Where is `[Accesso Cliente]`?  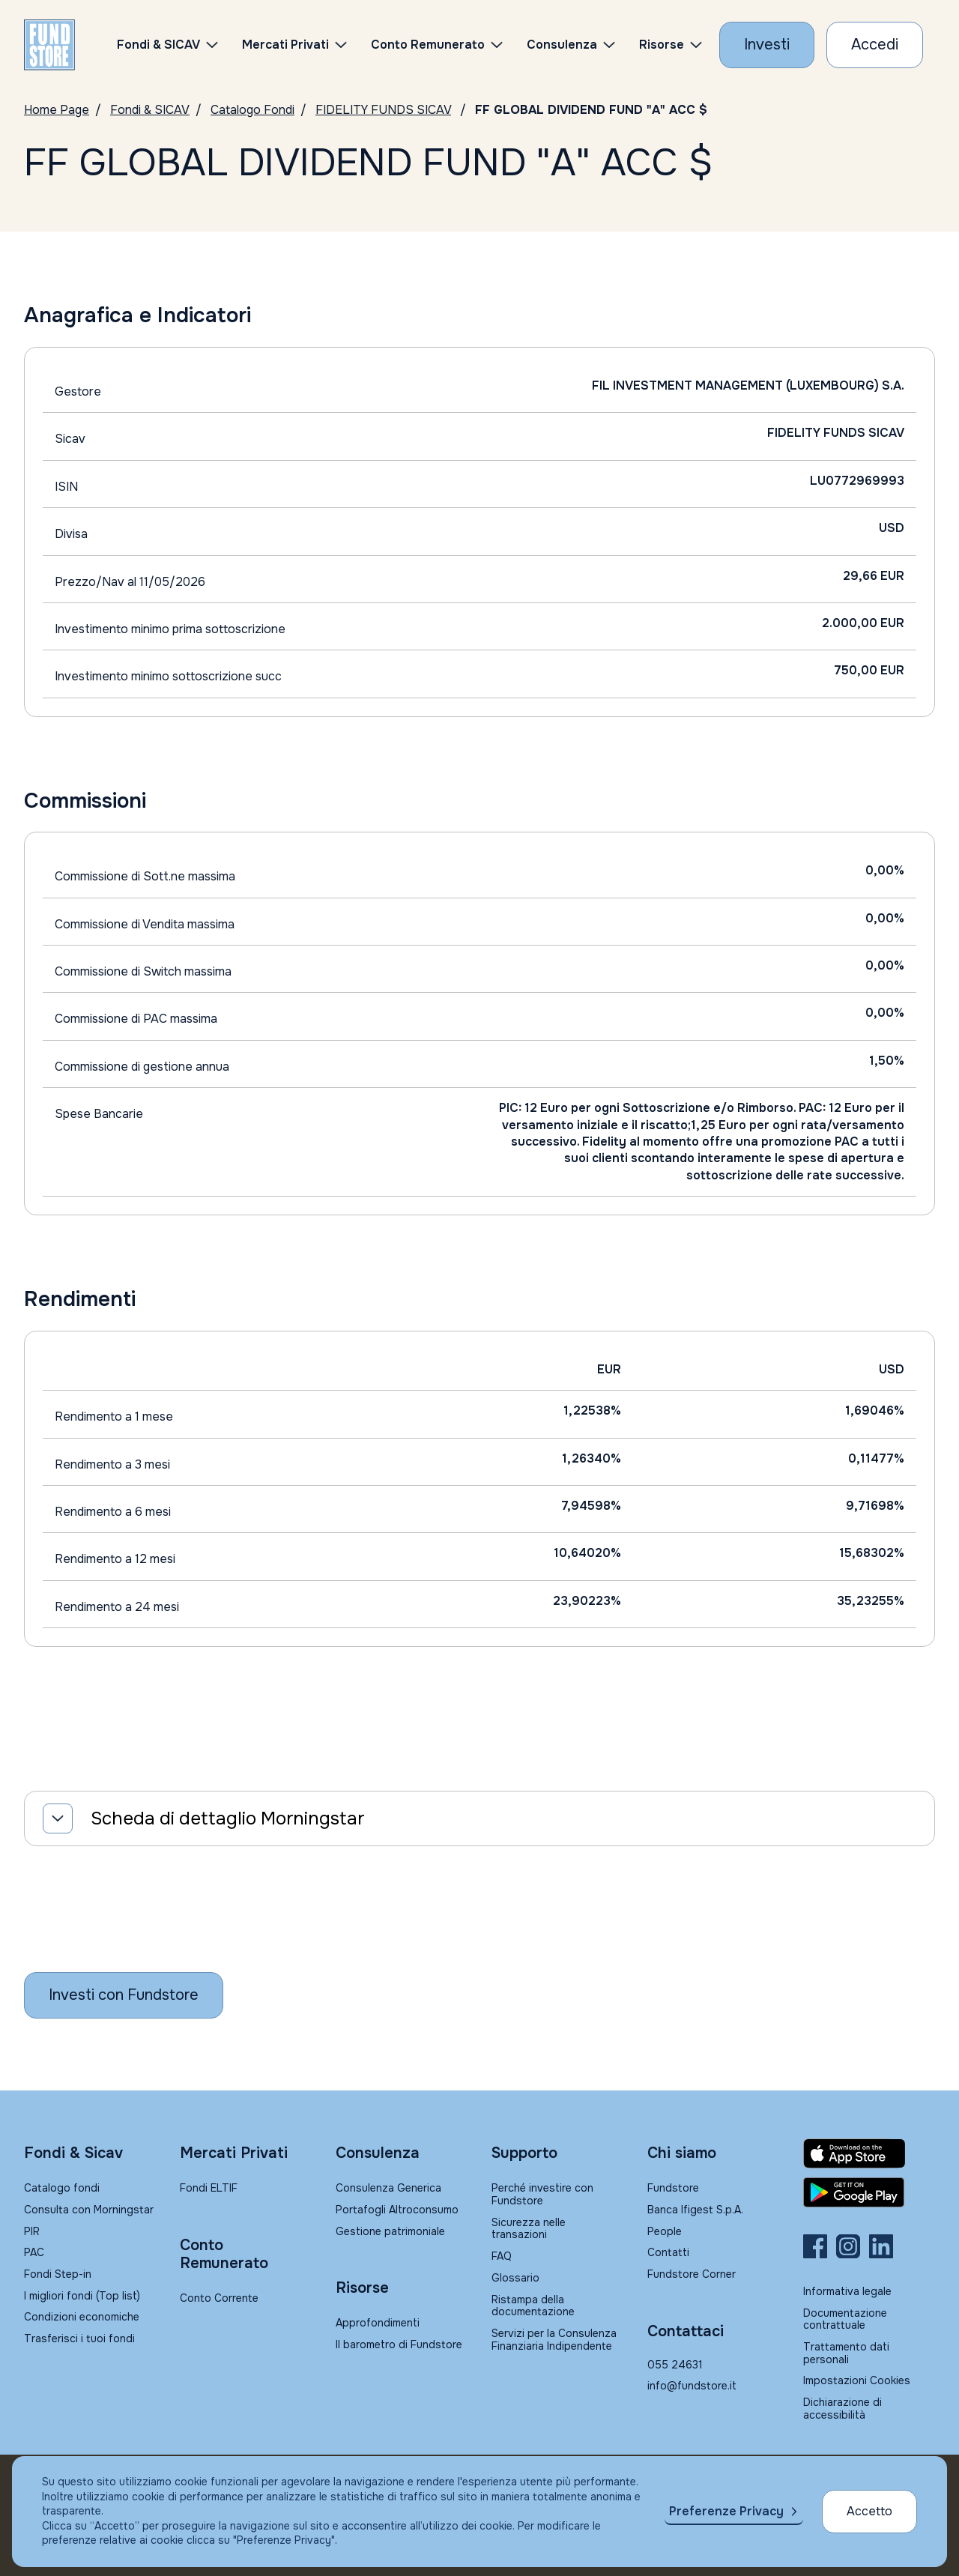
[Accesso Cliente] is located at coordinates (874, 45).